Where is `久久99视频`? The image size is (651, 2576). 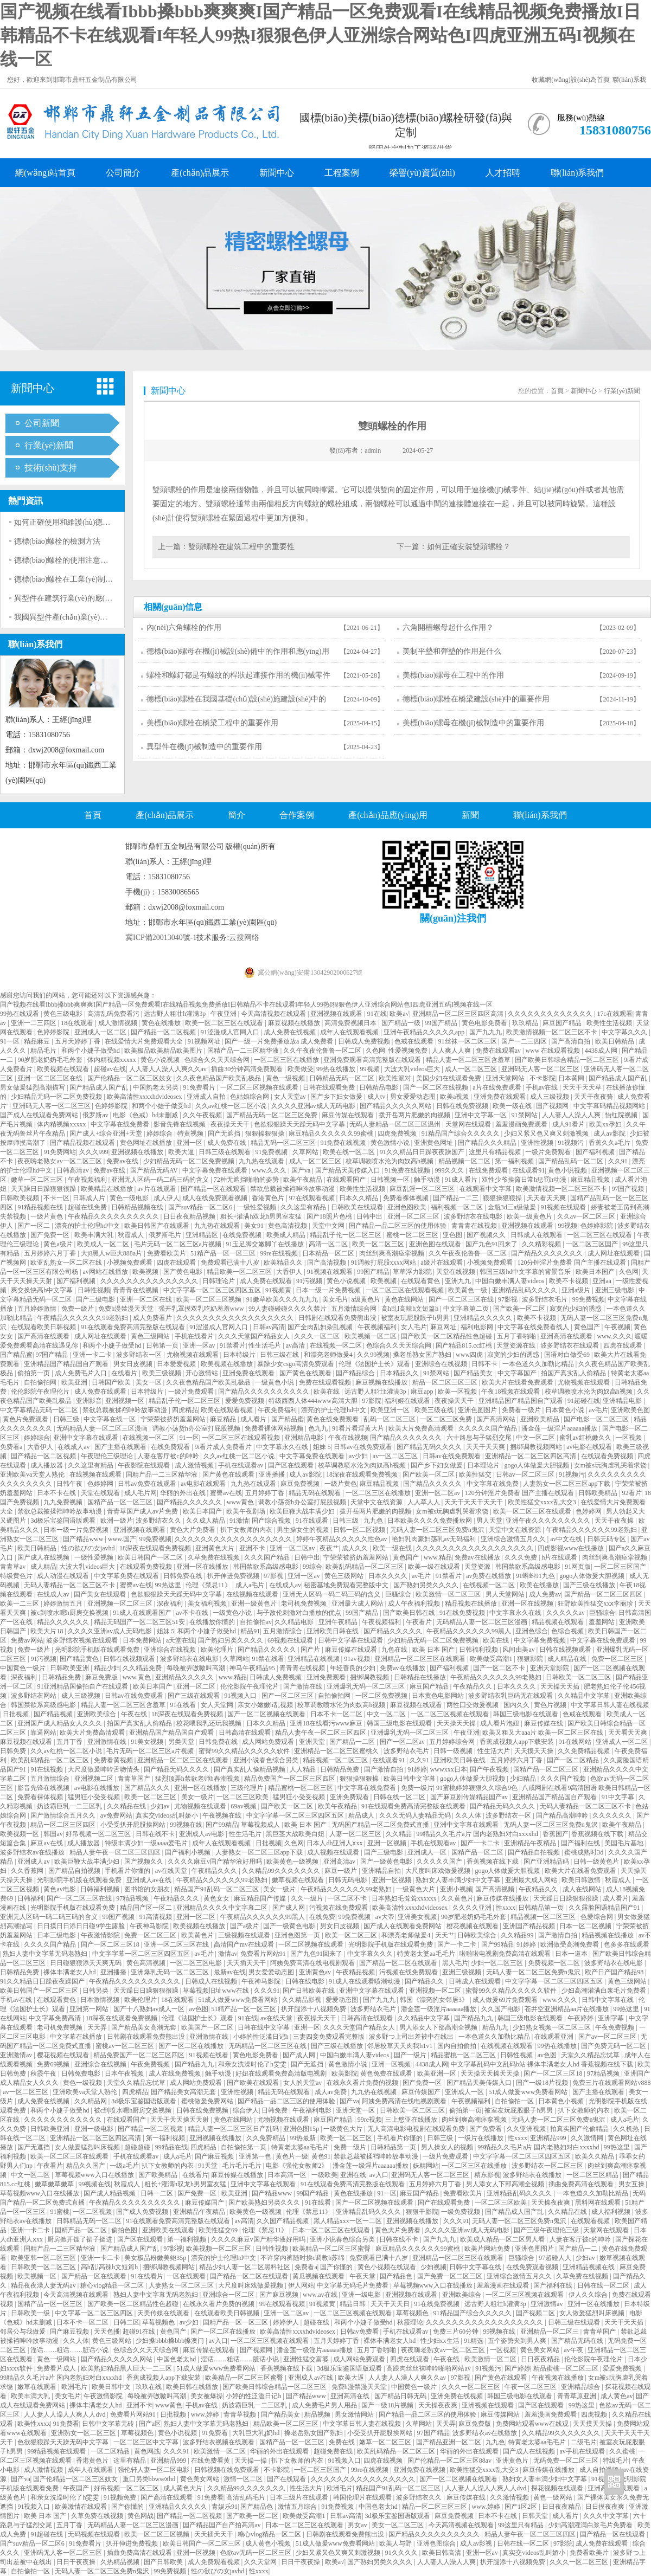 久久99视频 is located at coordinates (373, 1354).